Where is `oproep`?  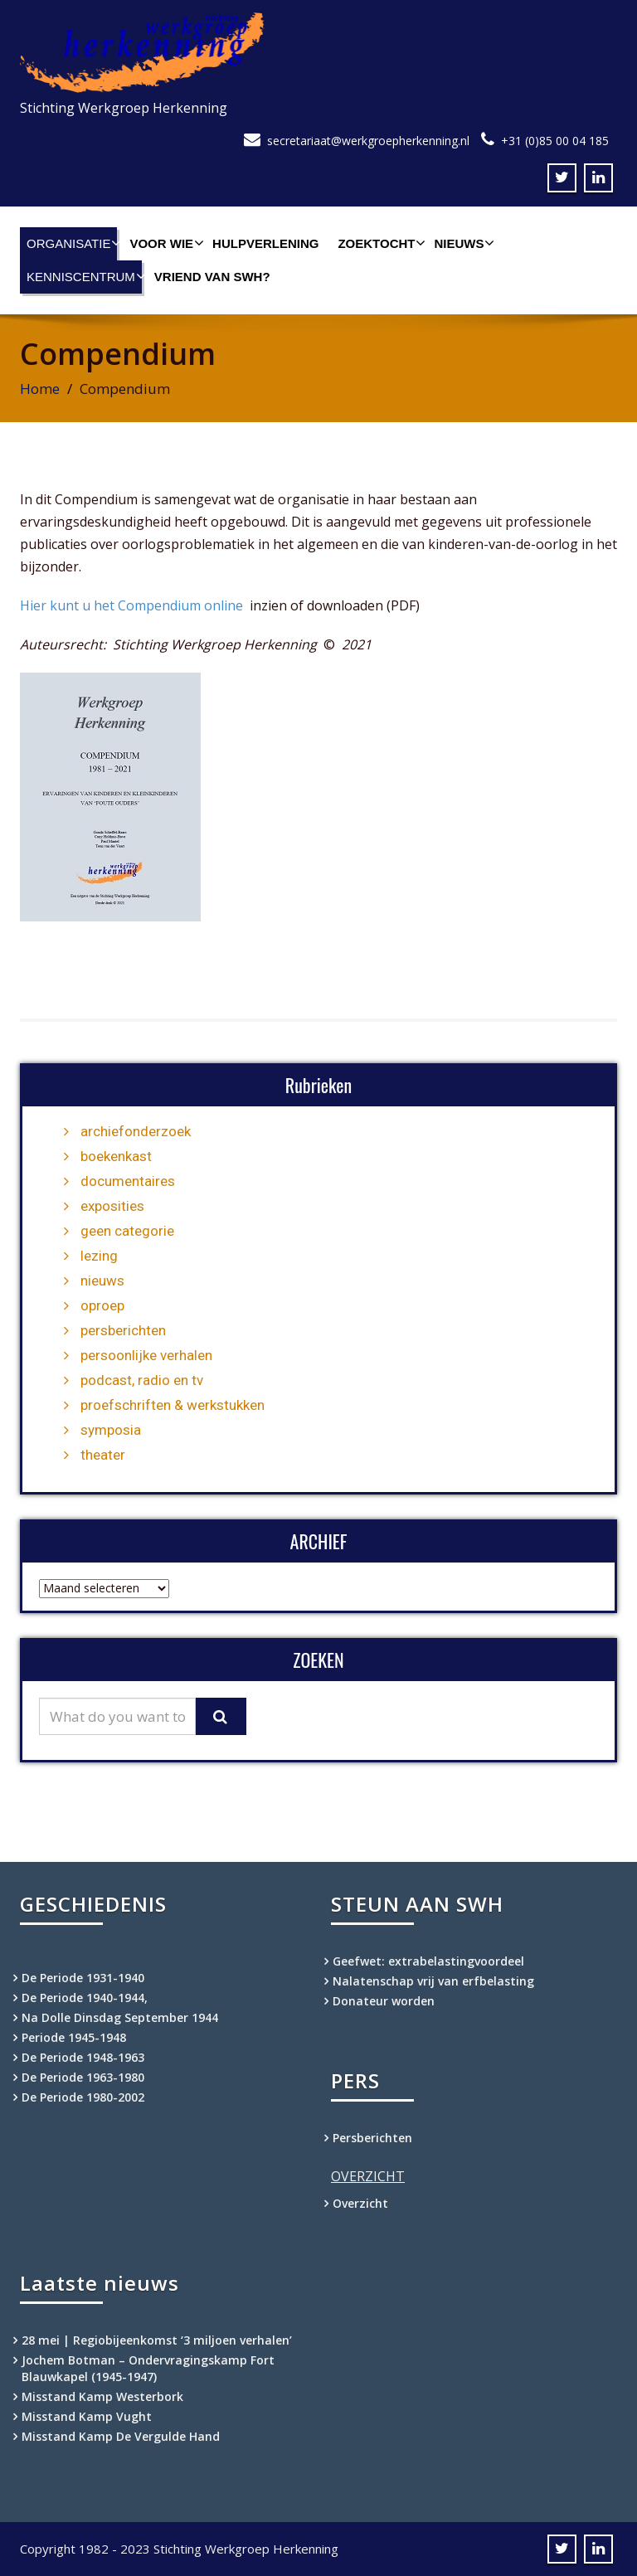 oproep is located at coordinates (102, 1305).